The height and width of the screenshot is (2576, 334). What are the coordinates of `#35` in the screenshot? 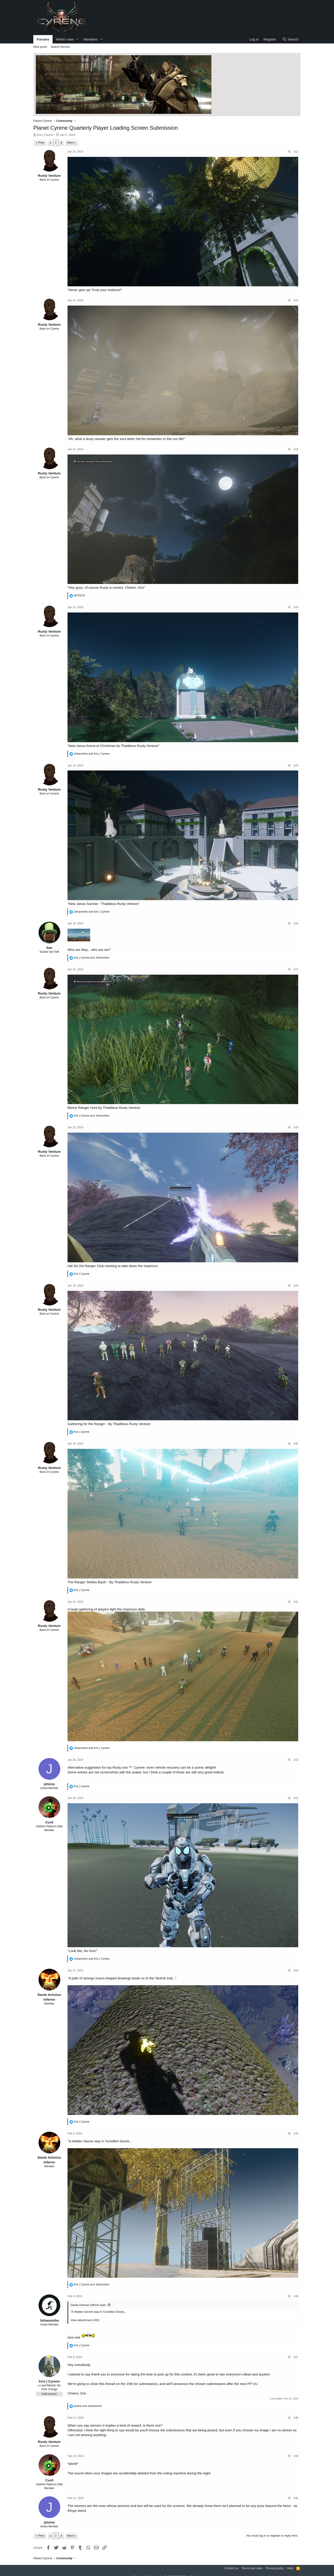 It's located at (296, 2133).